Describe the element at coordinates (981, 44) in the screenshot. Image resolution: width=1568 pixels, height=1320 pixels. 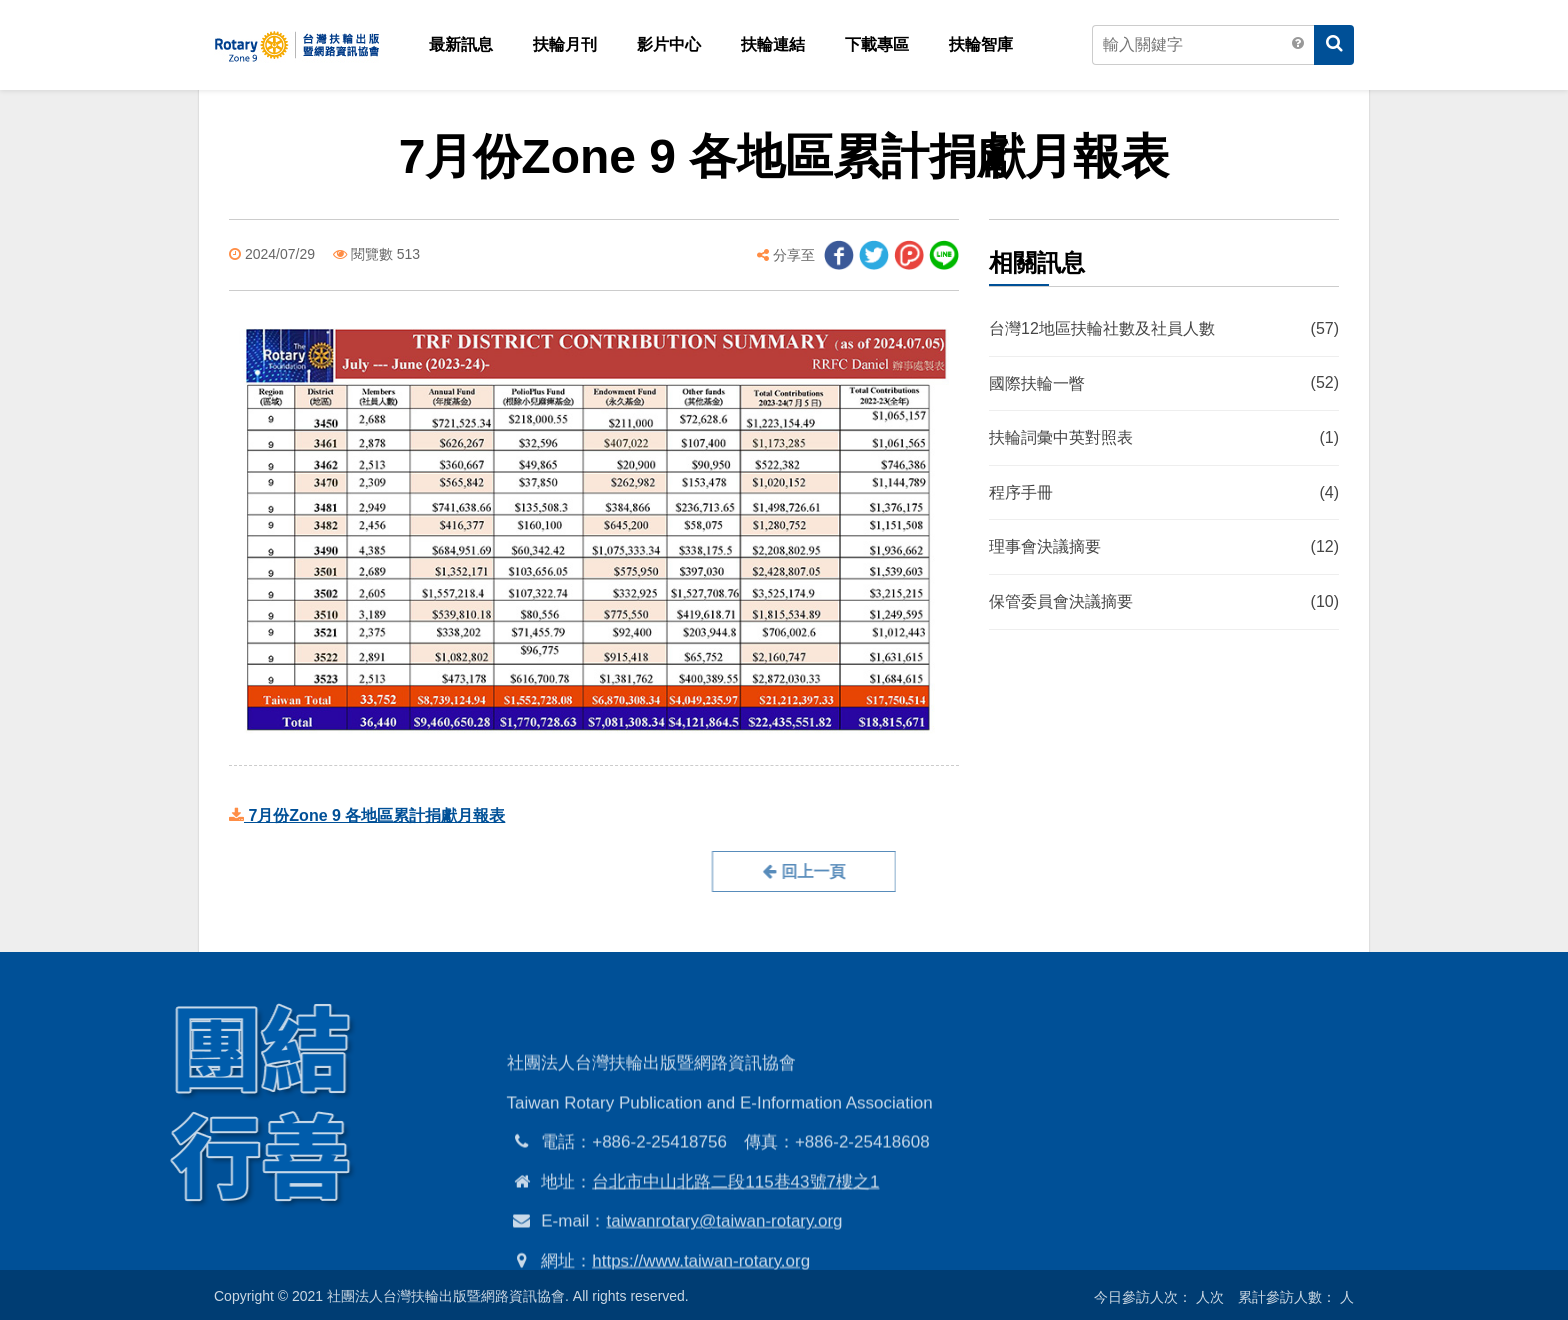
I see `扶輪智庫` at that location.